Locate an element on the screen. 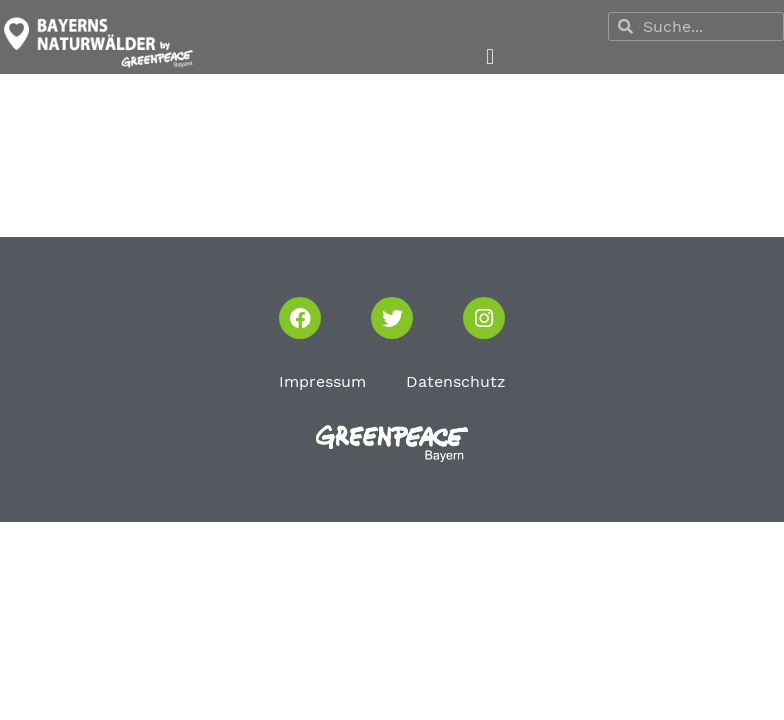 The height and width of the screenshot is (720, 784). Impressum is located at coordinates (322, 381).